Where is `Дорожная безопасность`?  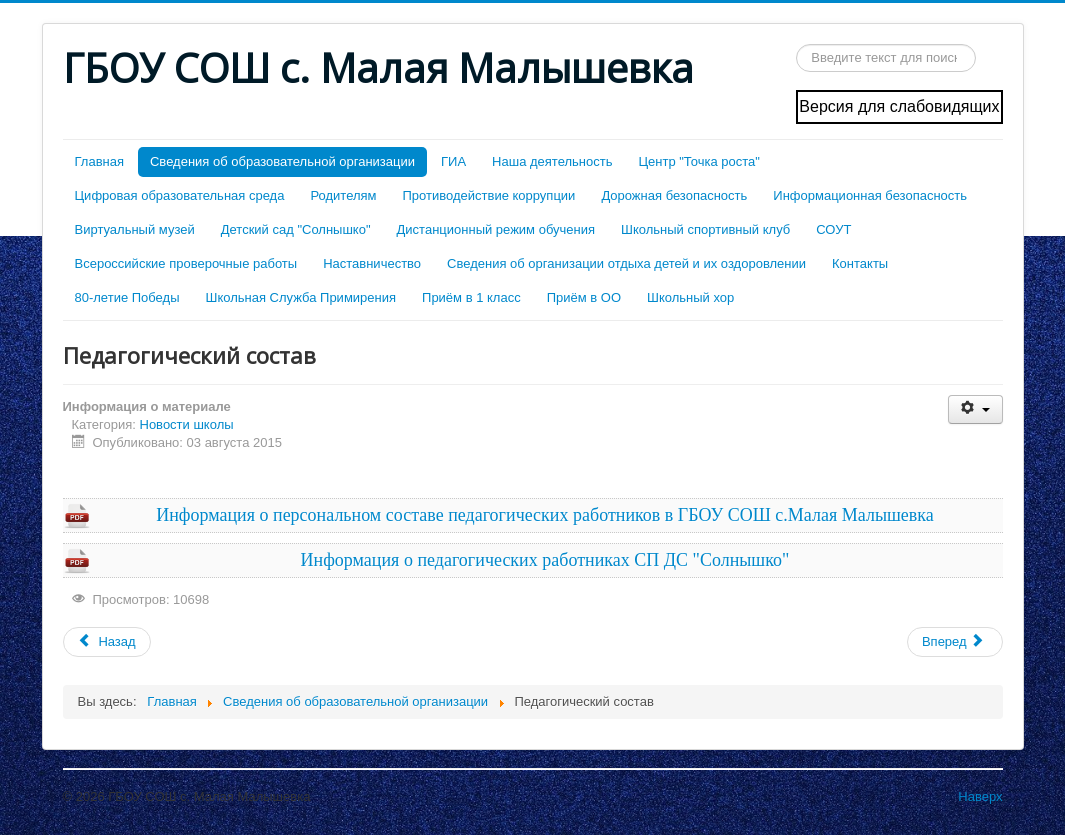
Дорожная безопасность is located at coordinates (674, 195).